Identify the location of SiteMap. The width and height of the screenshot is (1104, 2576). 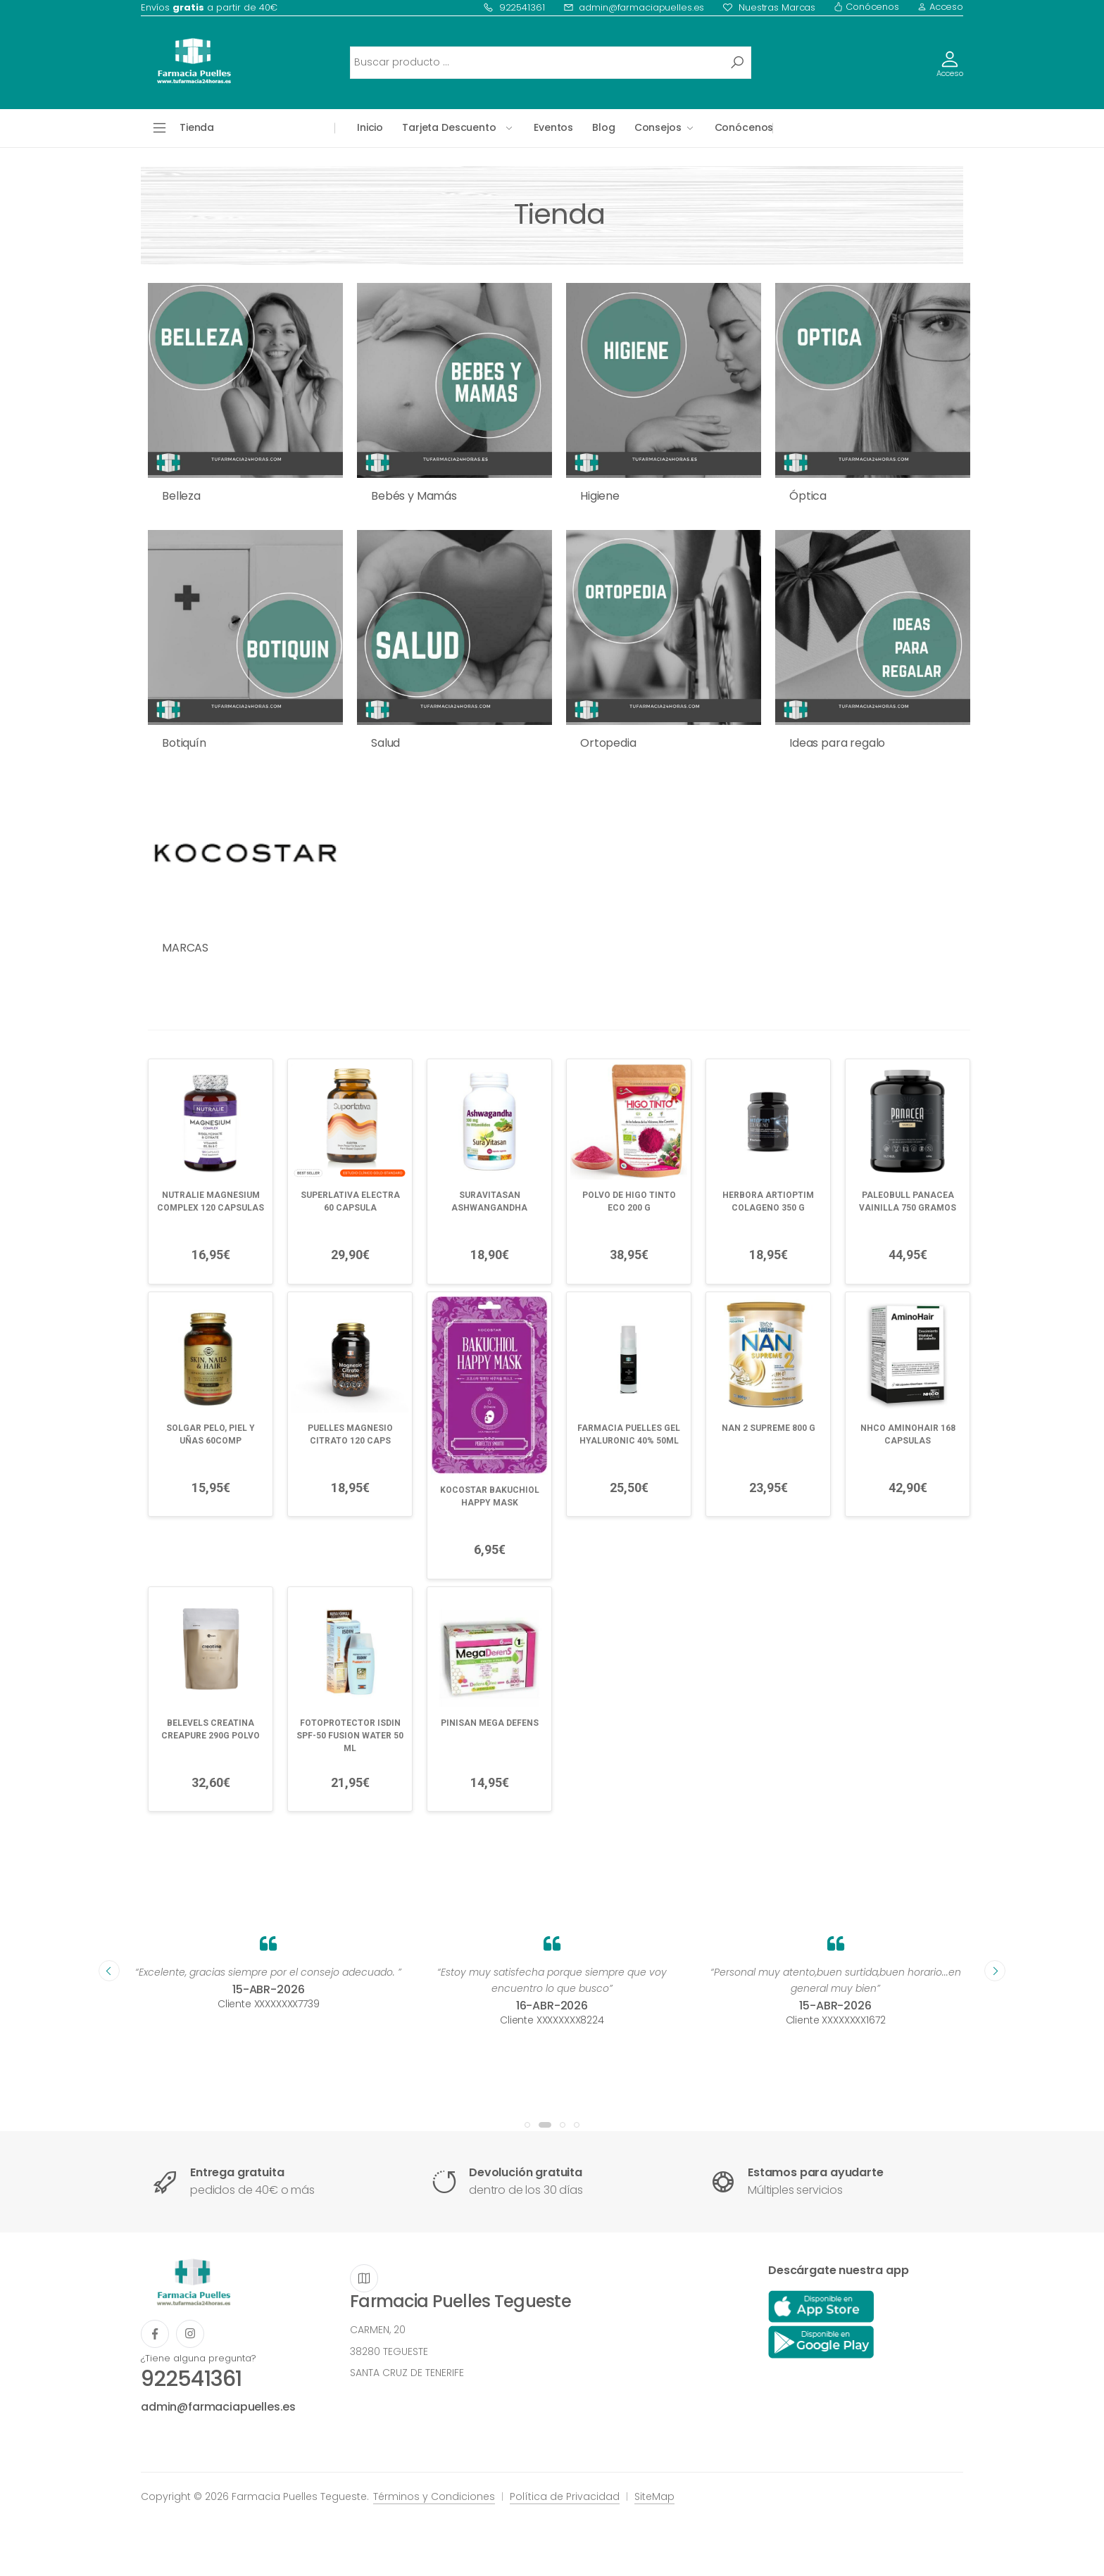
(654, 2496).